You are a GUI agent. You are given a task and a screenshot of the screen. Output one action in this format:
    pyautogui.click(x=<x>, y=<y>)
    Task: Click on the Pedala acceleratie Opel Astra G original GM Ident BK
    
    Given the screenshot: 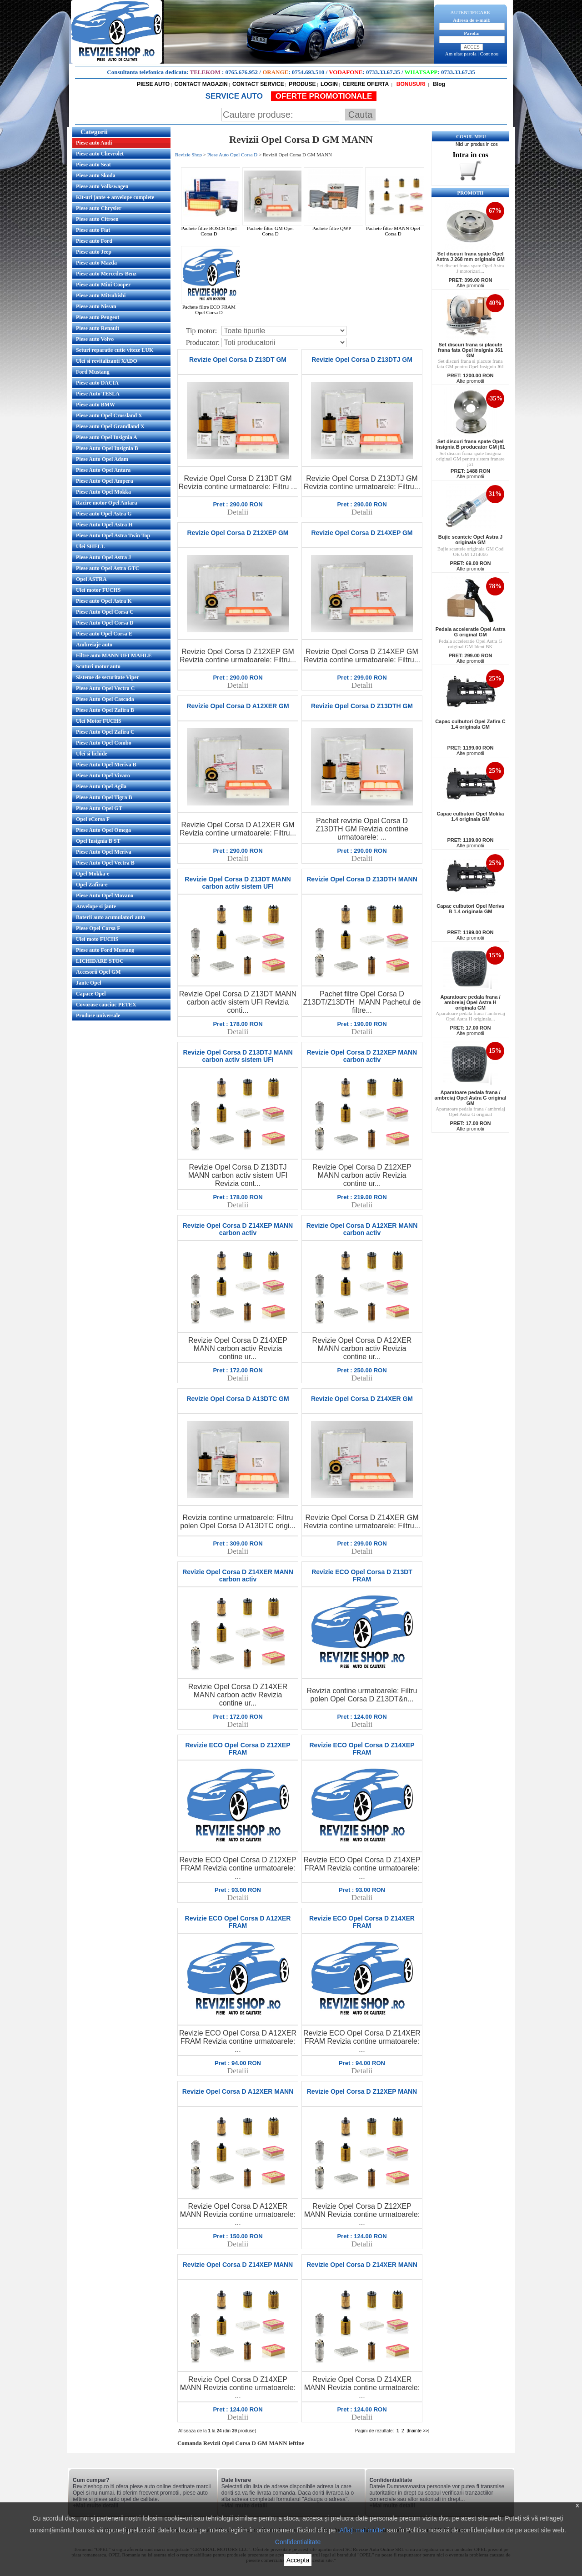 What is the action you would take?
    pyautogui.click(x=470, y=643)
    